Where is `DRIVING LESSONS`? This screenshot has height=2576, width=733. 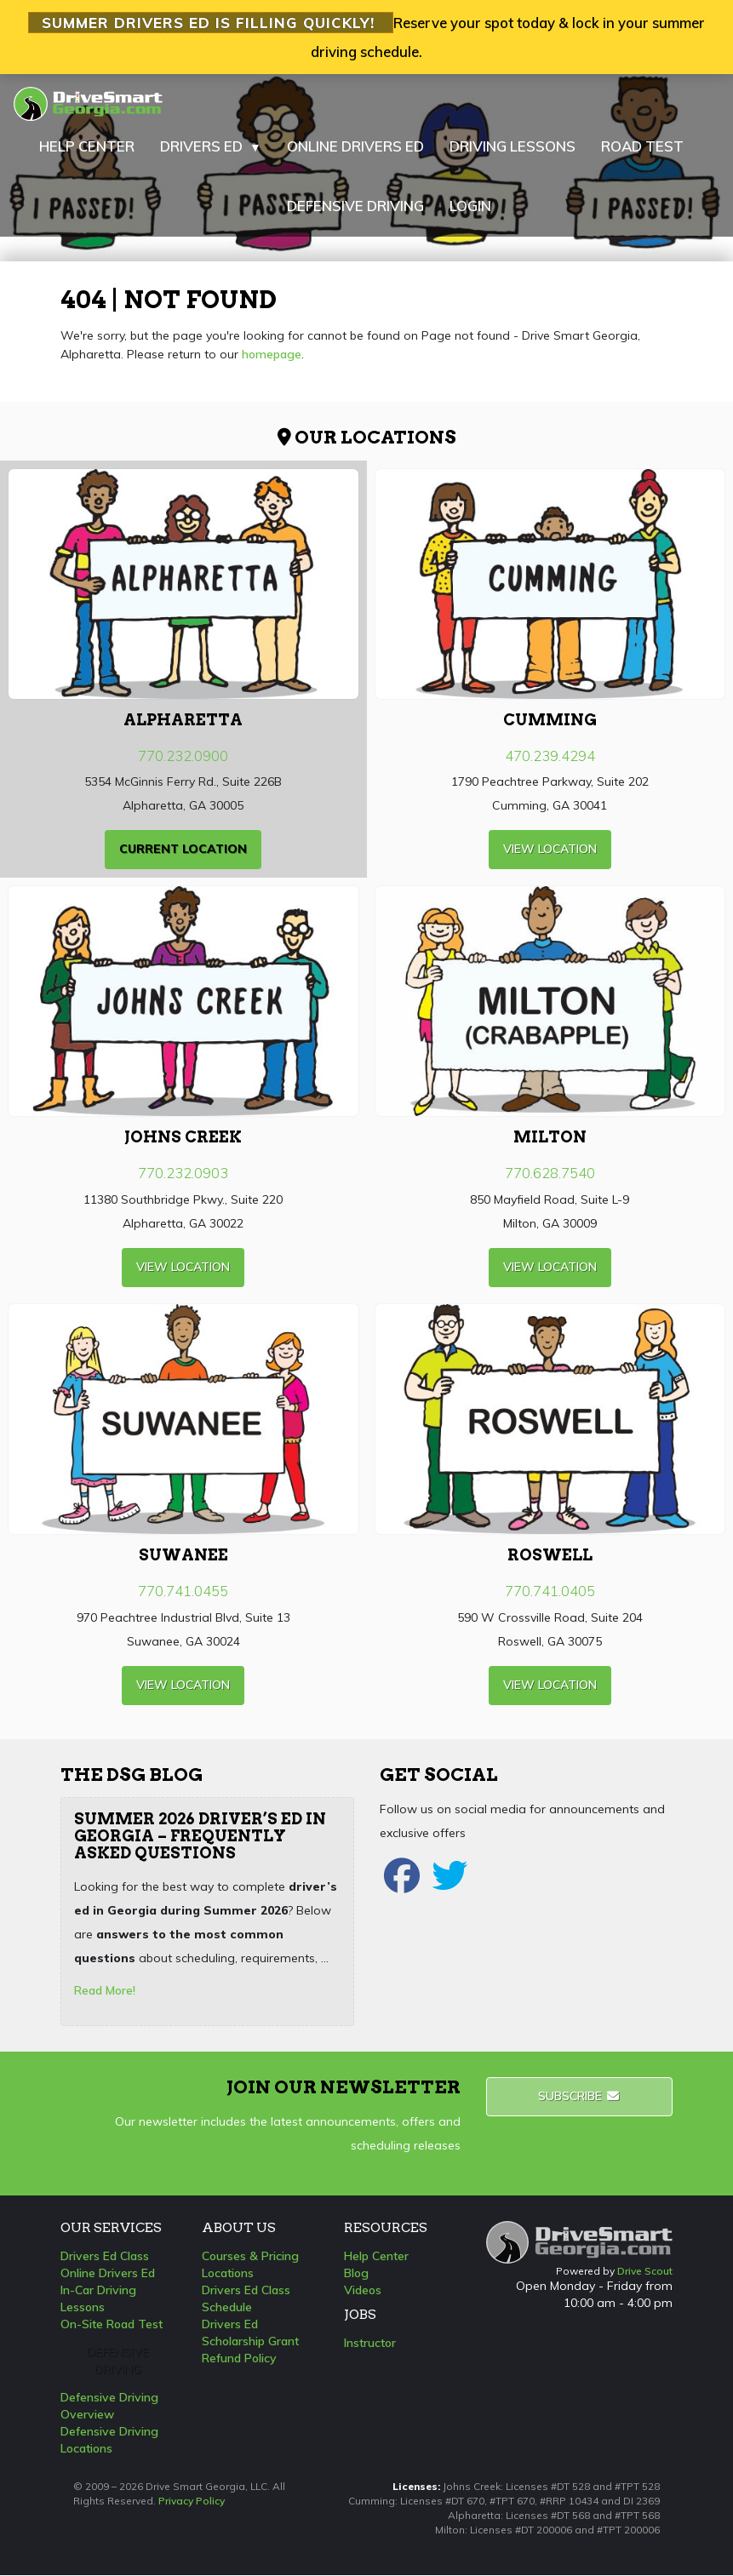
DRIVING LESSONS is located at coordinates (513, 147).